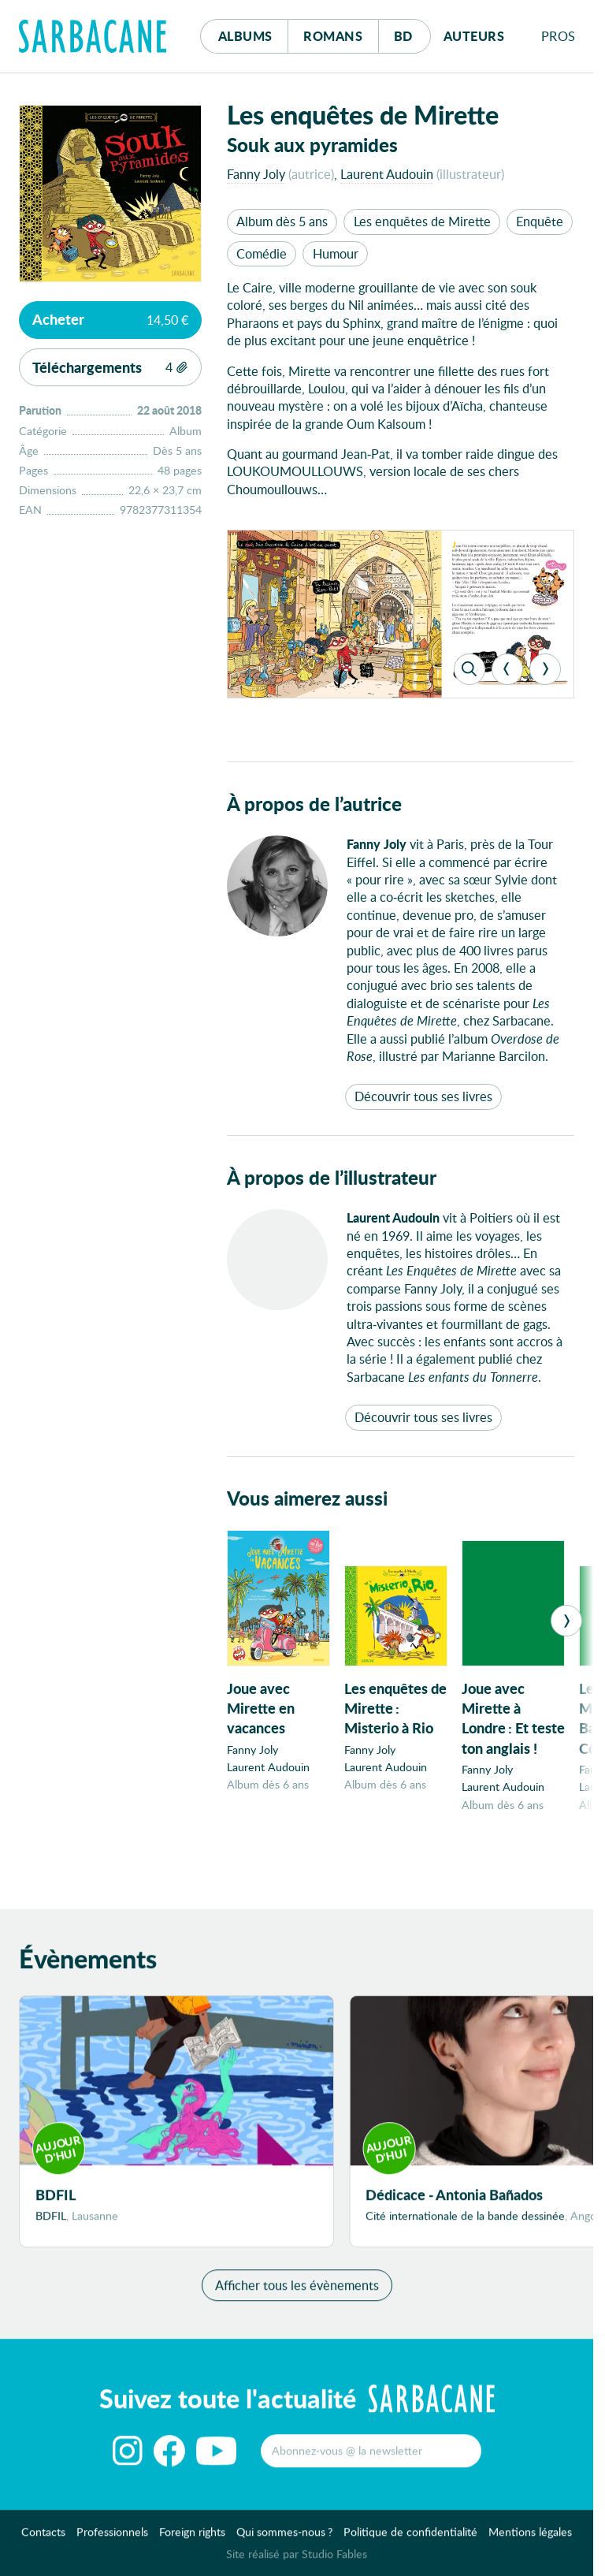  I want to click on Auteurs, so click(474, 36).